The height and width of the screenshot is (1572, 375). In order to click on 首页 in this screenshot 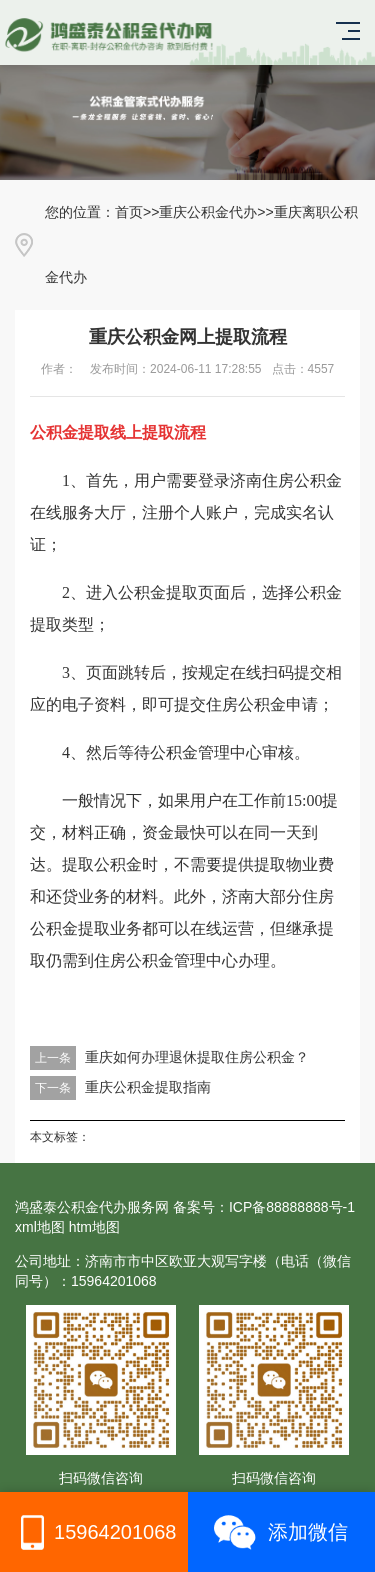, I will do `click(129, 212)`.